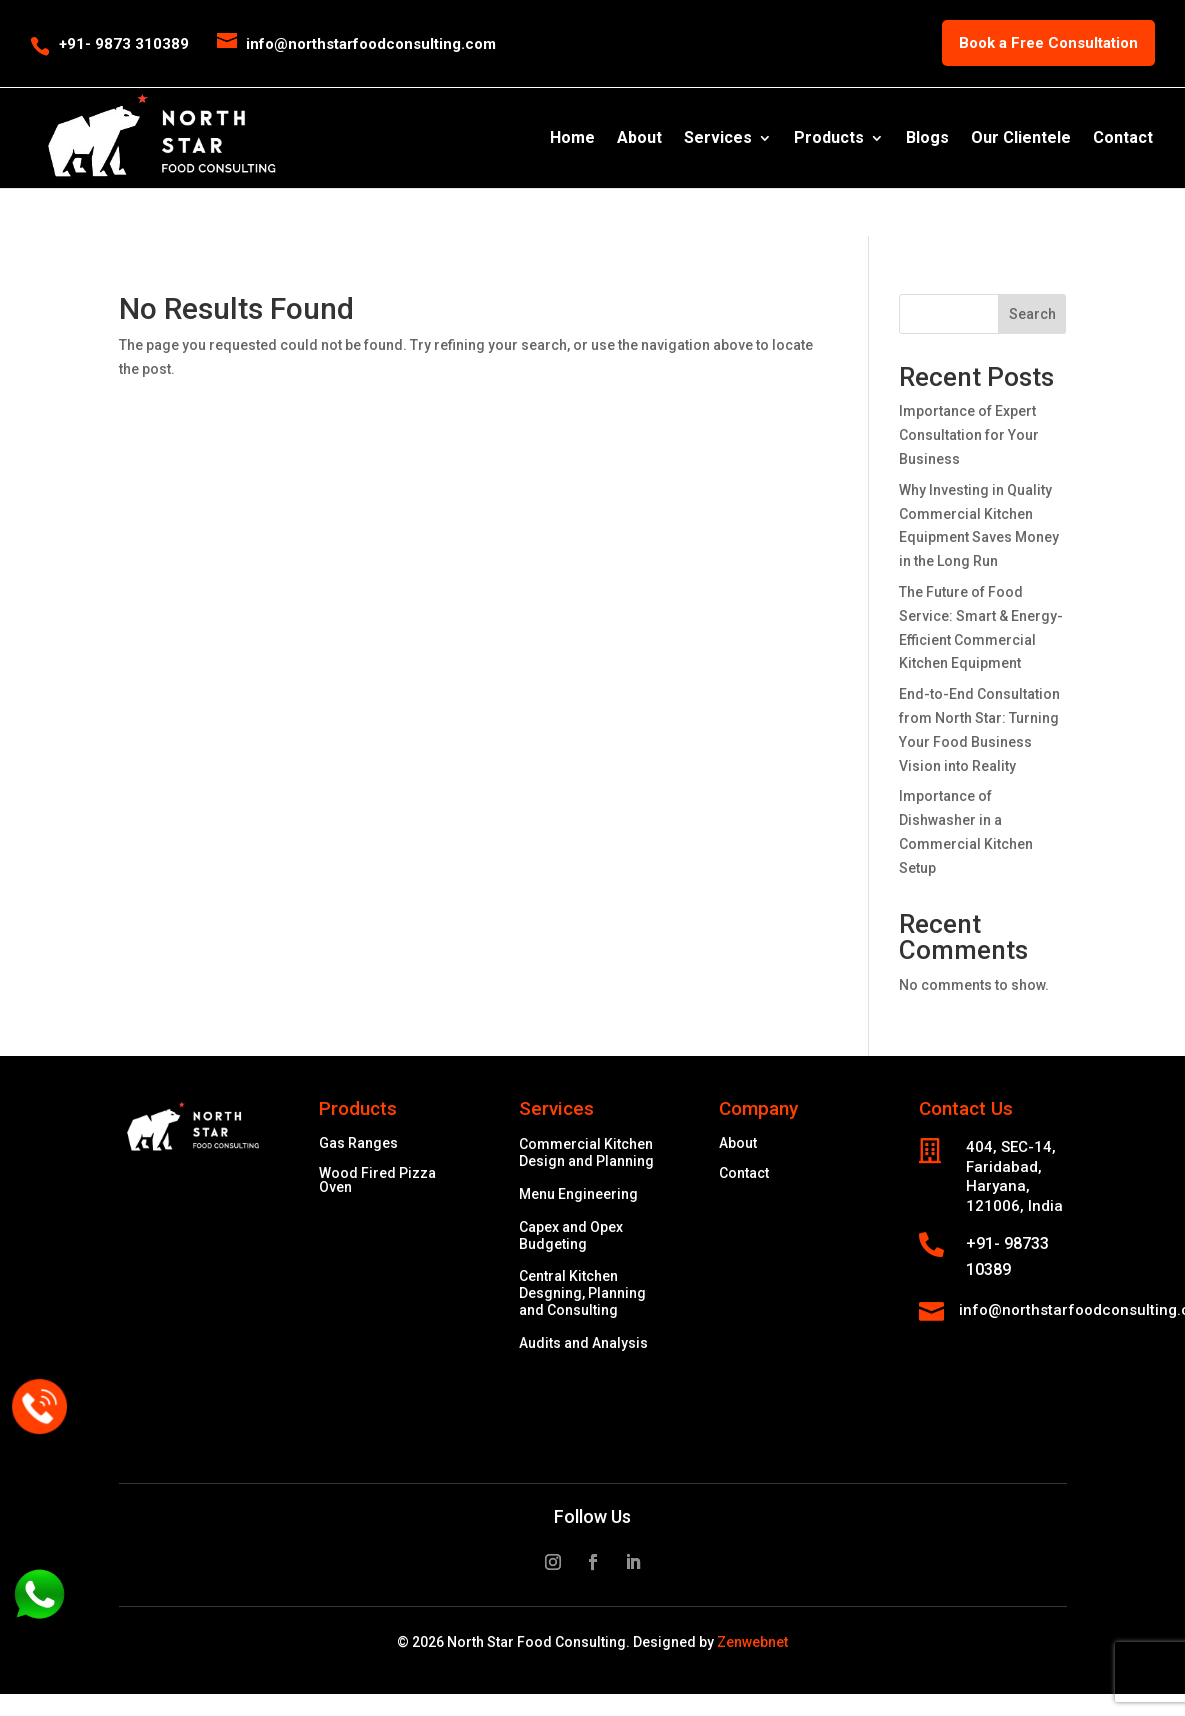 The image size is (1185, 1716). Describe the element at coordinates (718, 139) in the screenshot. I see `Services` at that location.